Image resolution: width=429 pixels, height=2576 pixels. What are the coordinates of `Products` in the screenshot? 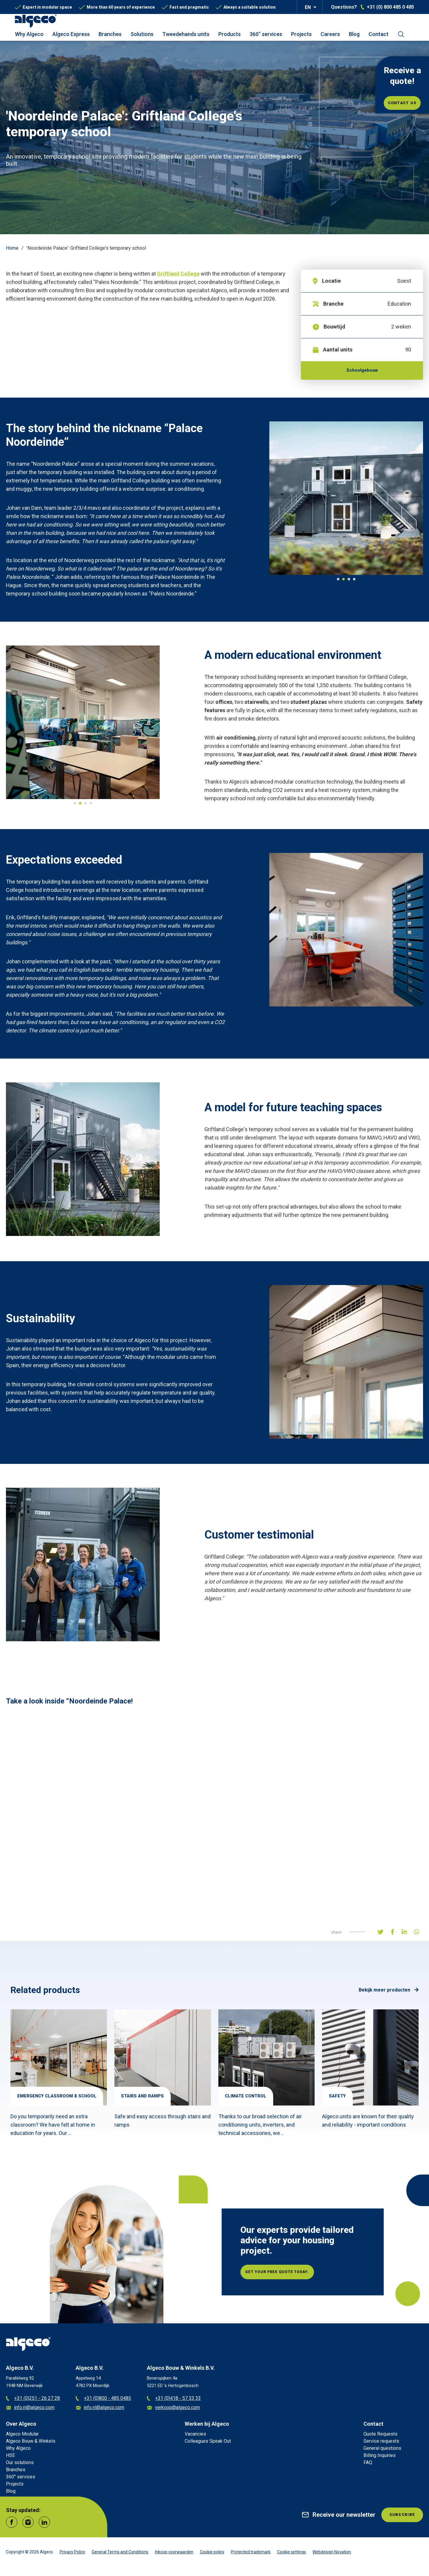 It's located at (229, 34).